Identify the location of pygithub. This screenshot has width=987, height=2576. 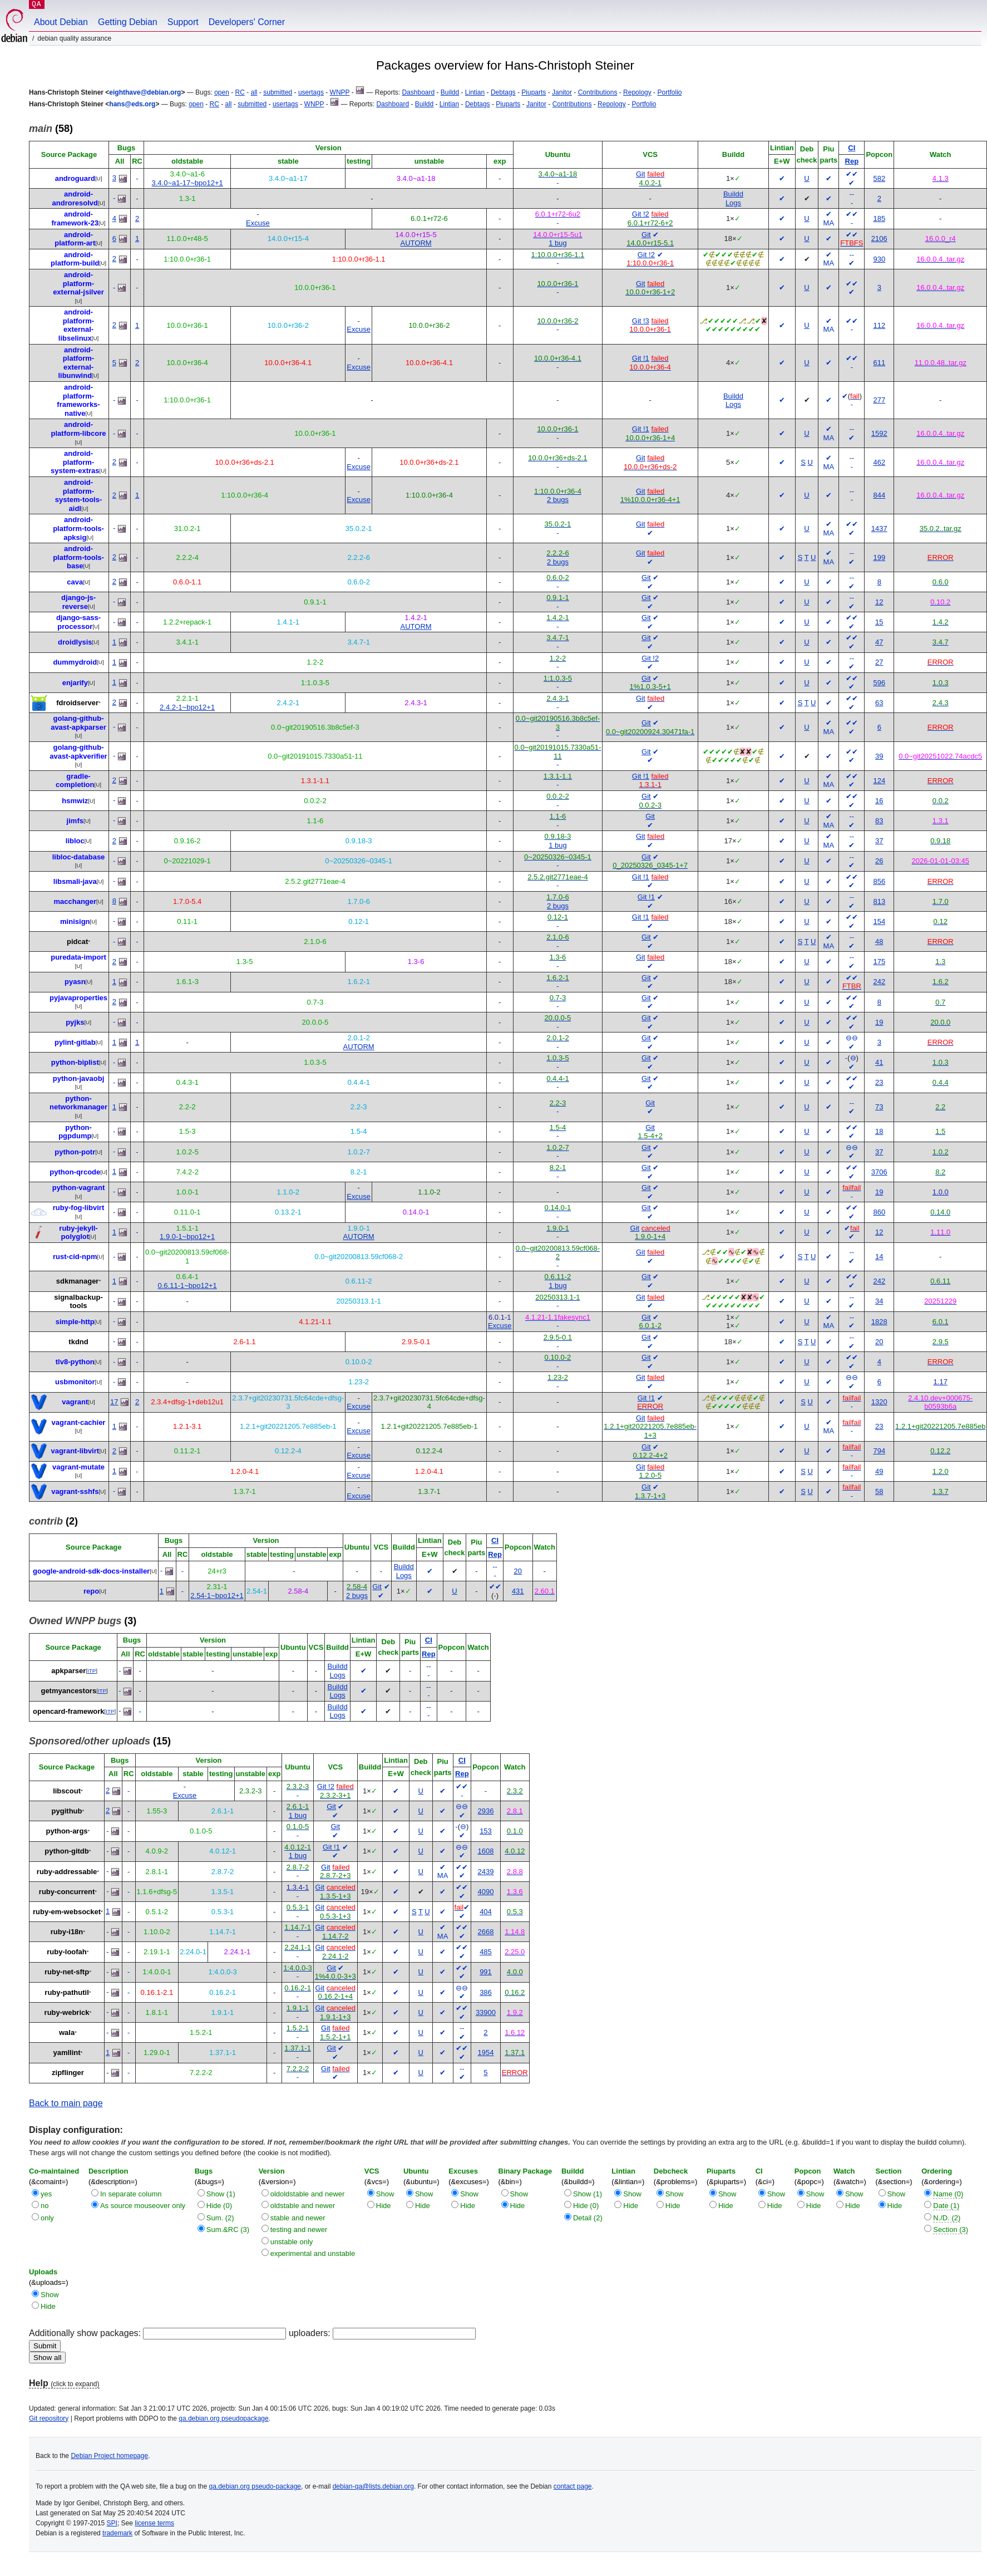
(67, 1811).